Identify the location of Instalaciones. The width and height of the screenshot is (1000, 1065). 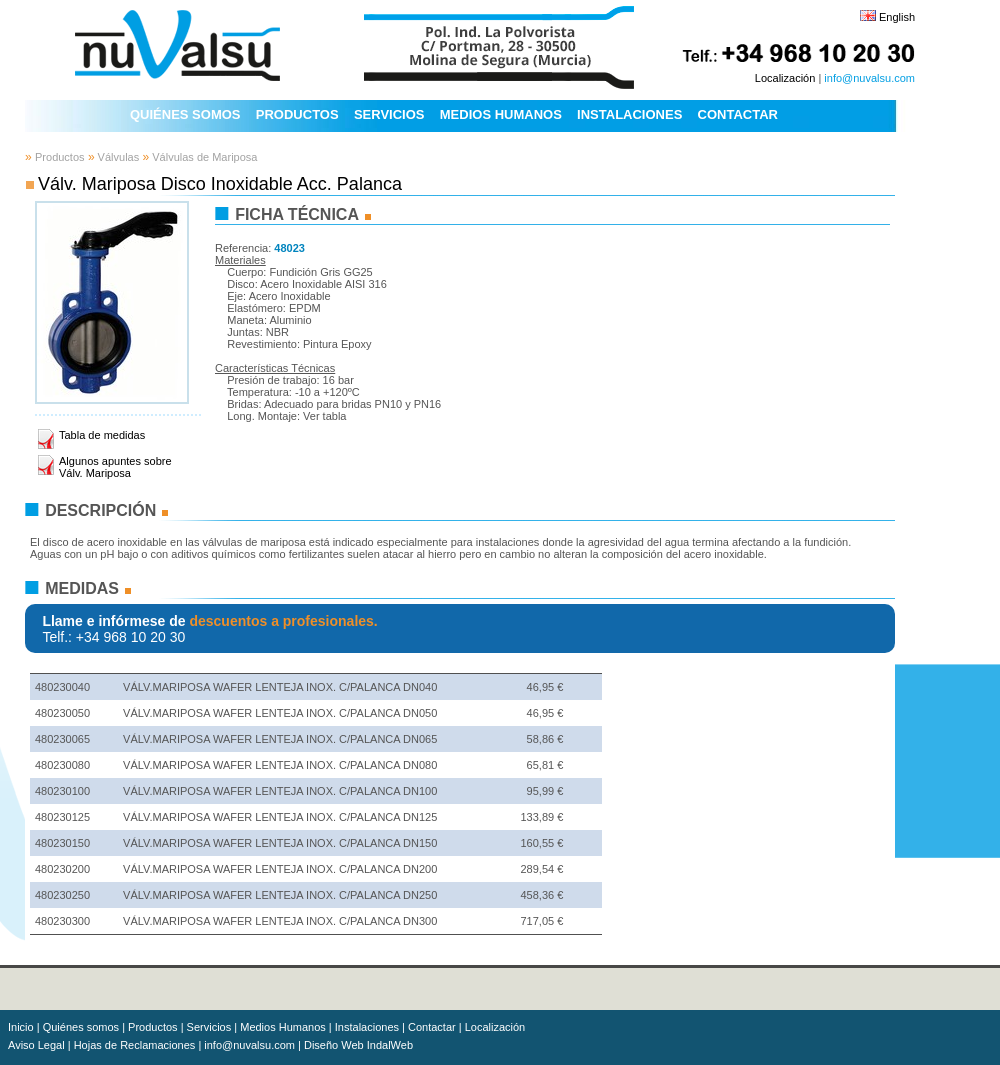
(367, 1027).